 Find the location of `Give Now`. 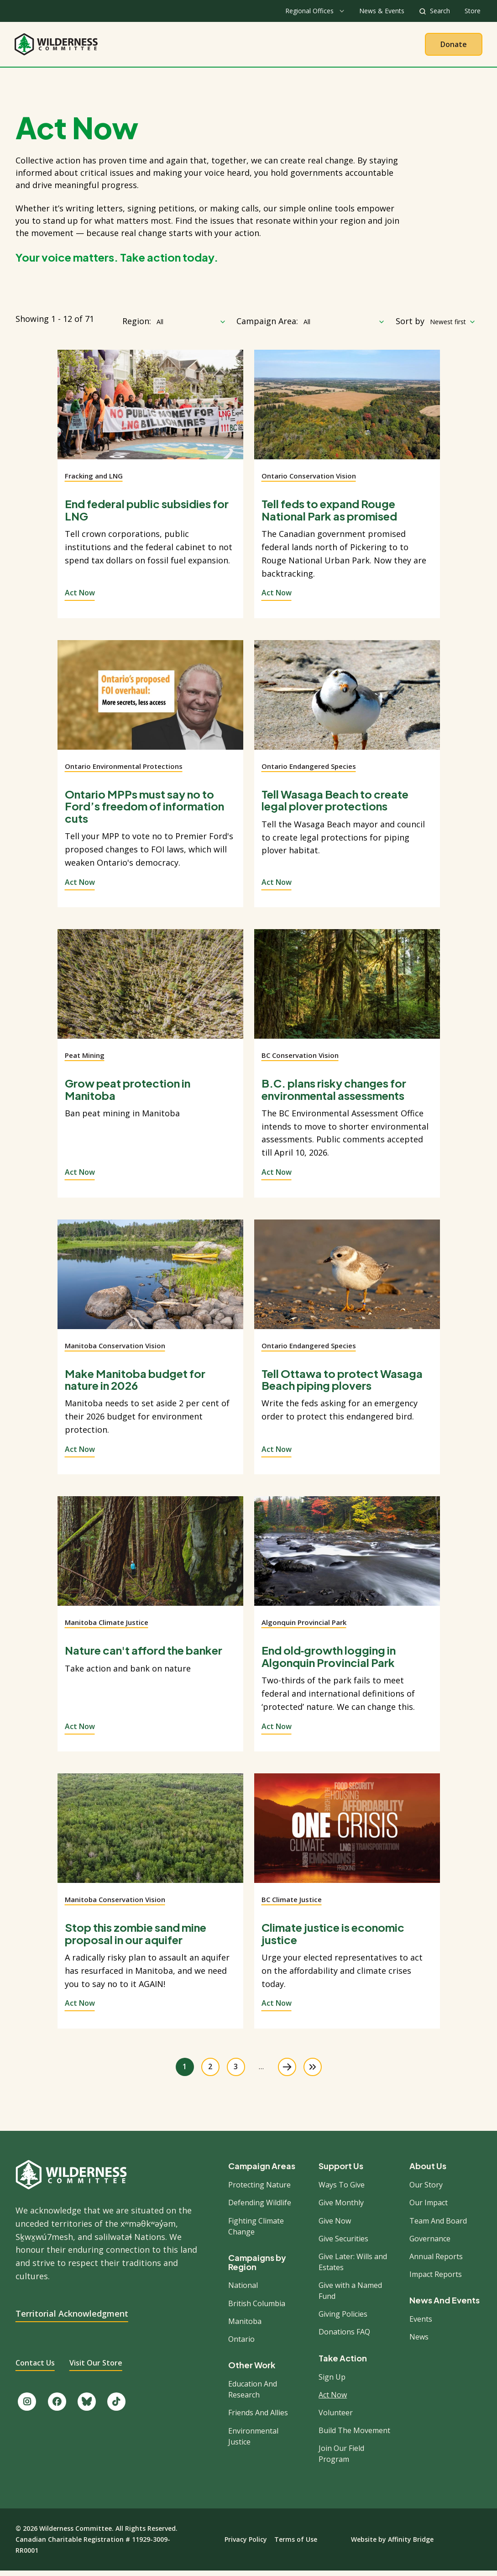

Give Now is located at coordinates (335, 2225).